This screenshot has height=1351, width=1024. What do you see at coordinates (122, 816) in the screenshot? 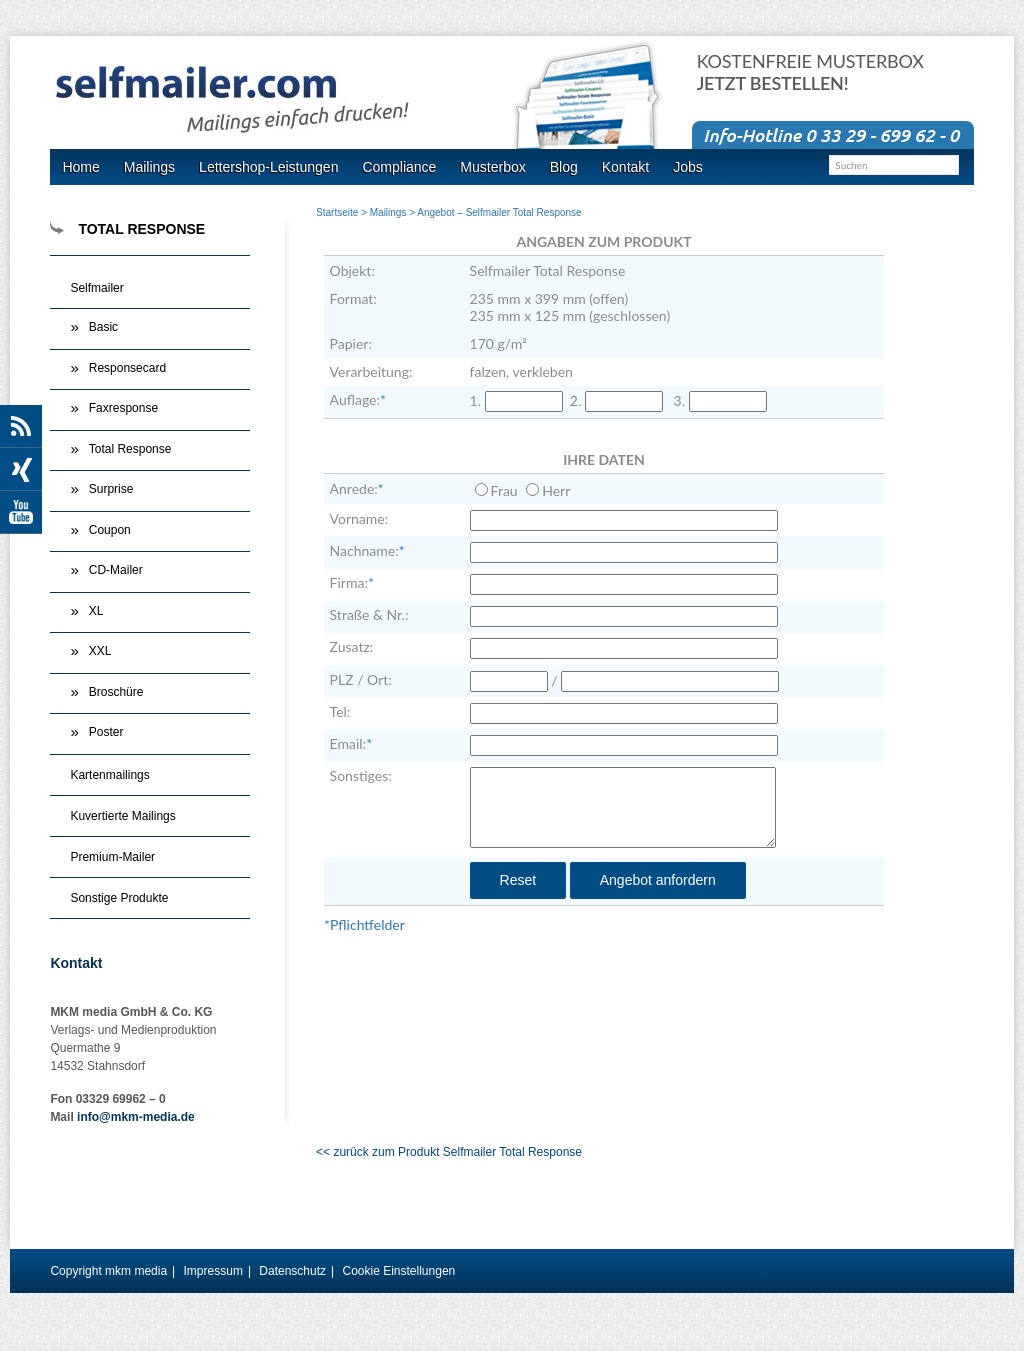
I see `Kuvertierte Mailings` at bounding box center [122, 816].